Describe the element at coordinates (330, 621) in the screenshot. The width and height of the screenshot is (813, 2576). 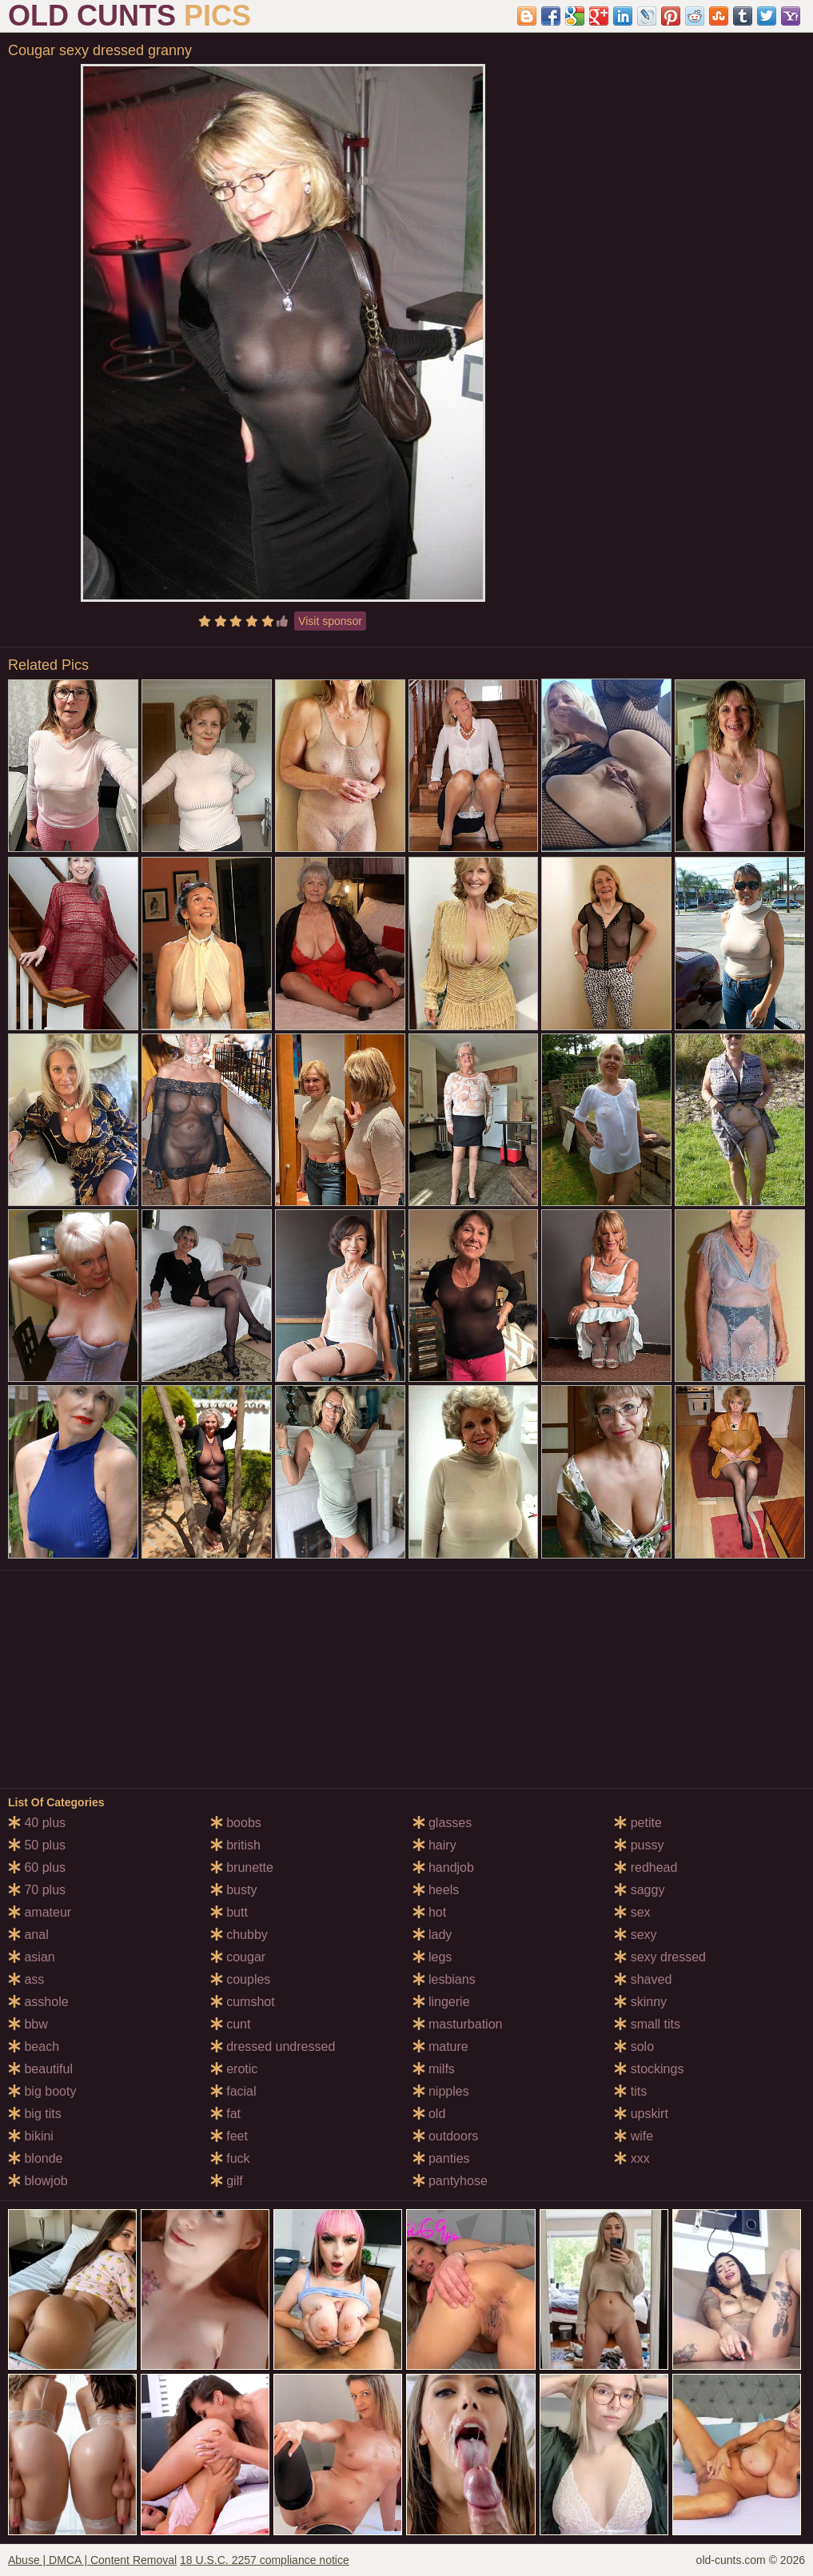
I see `Visit sponsor` at that location.